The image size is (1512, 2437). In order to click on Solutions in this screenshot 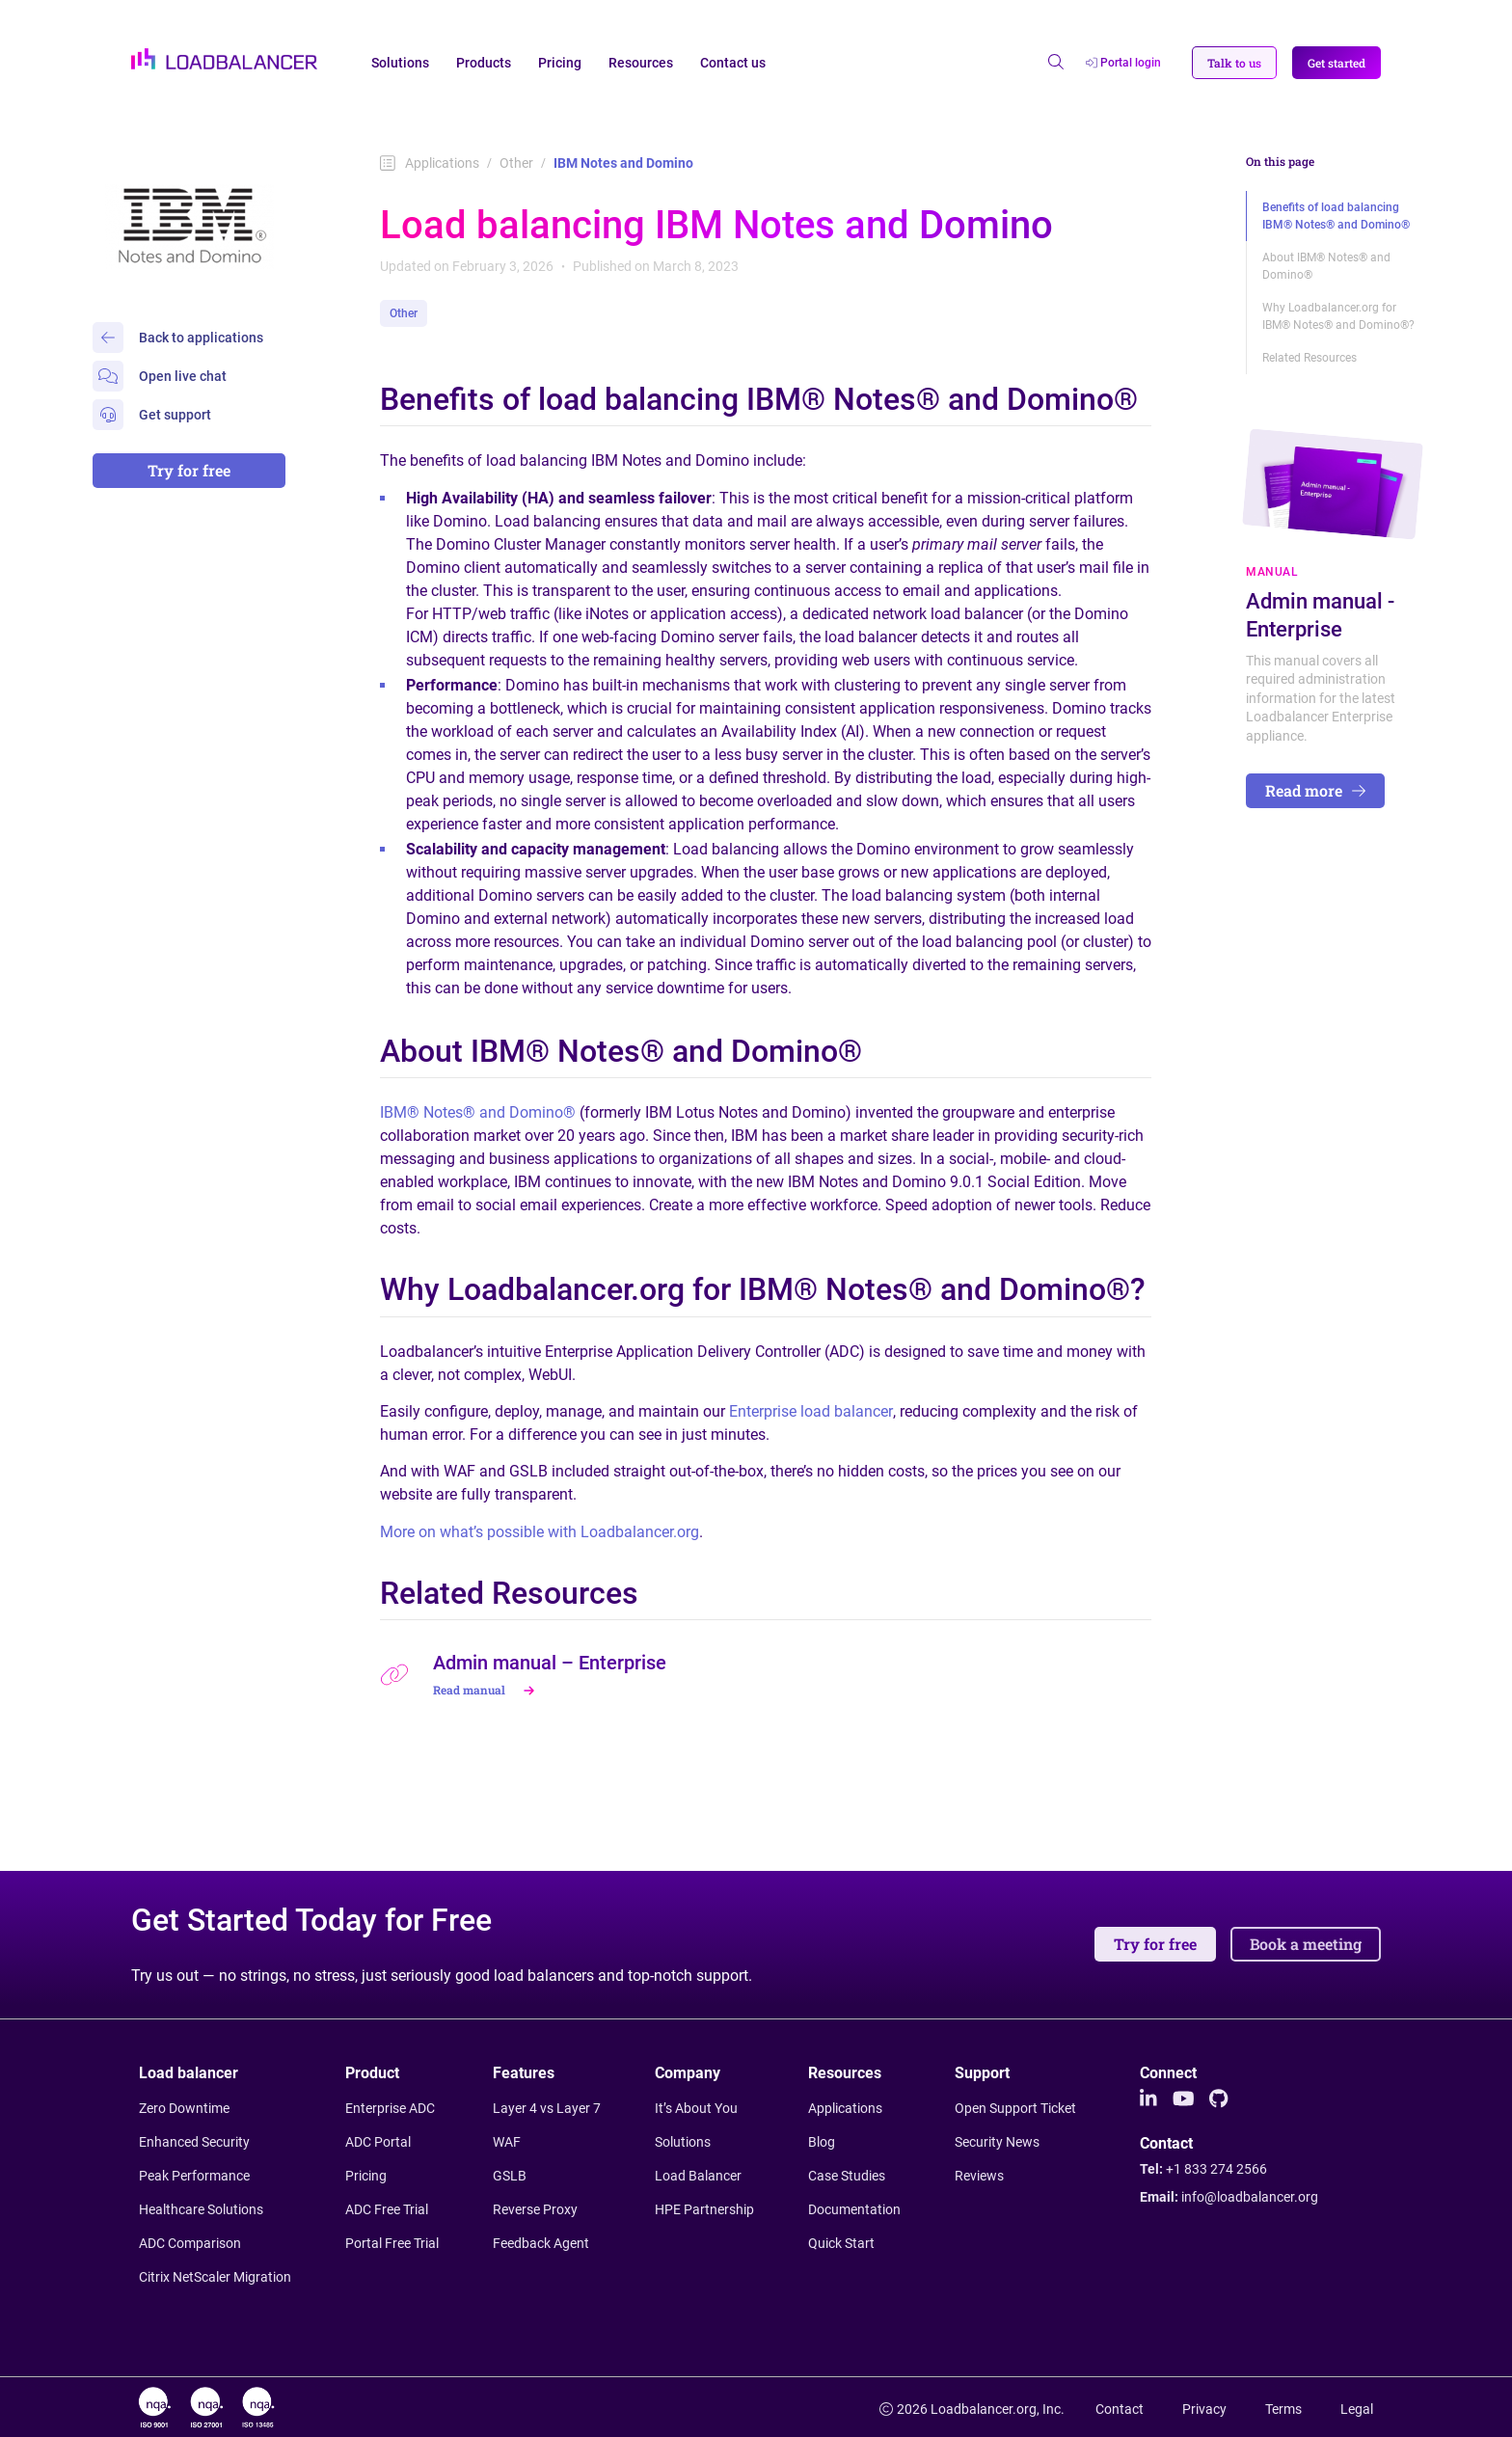, I will do `click(400, 62)`.